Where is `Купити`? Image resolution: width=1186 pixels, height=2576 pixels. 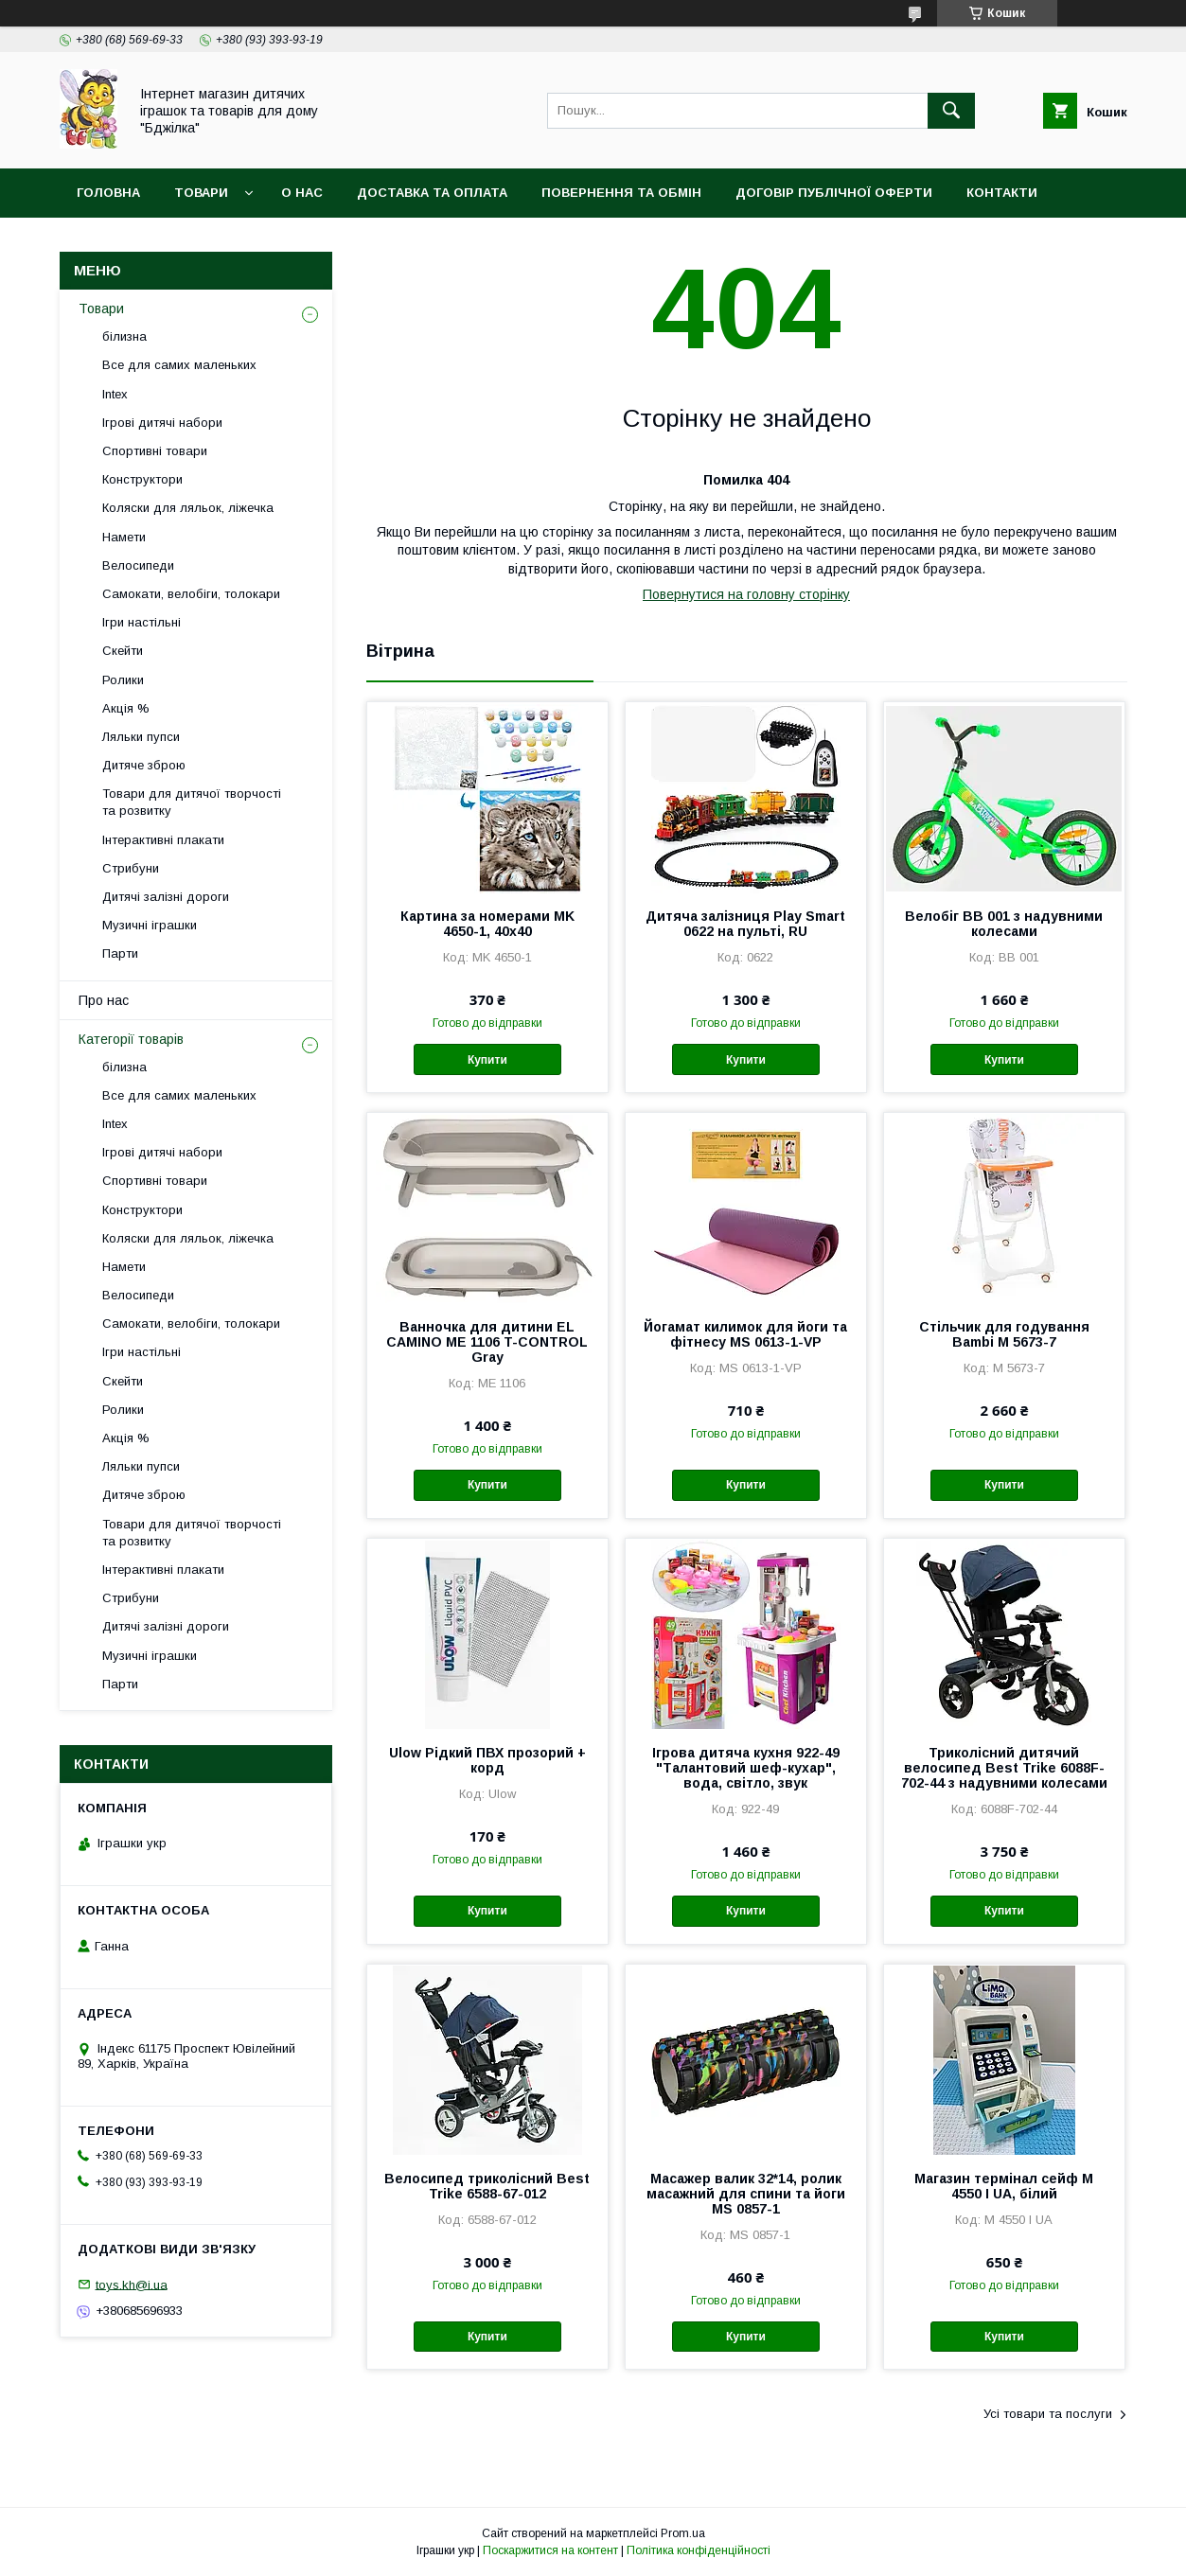
Купити is located at coordinates (487, 1060).